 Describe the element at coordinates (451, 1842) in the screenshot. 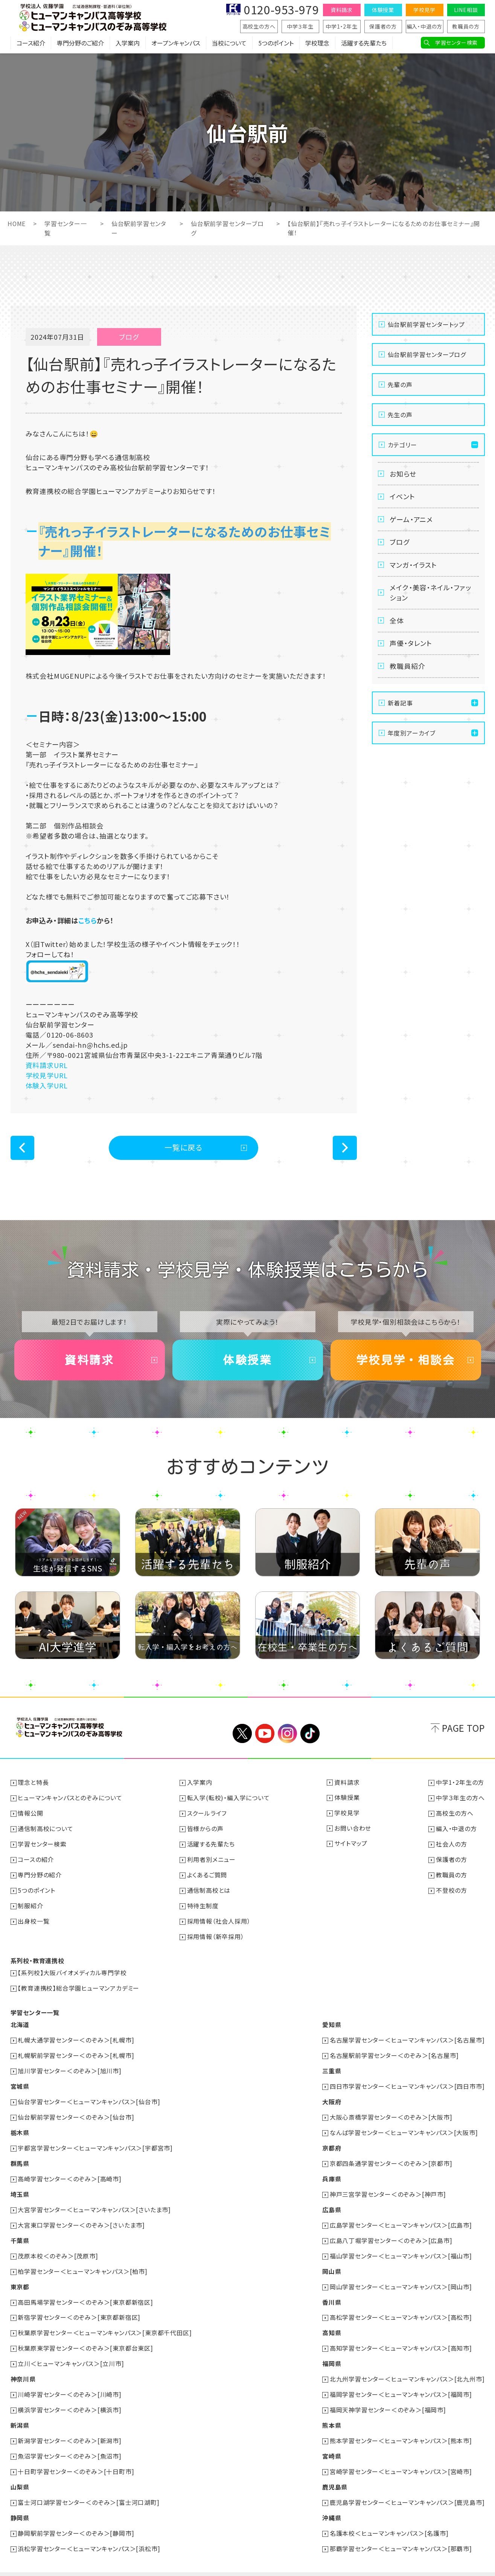

I see `社会人の方` at that location.